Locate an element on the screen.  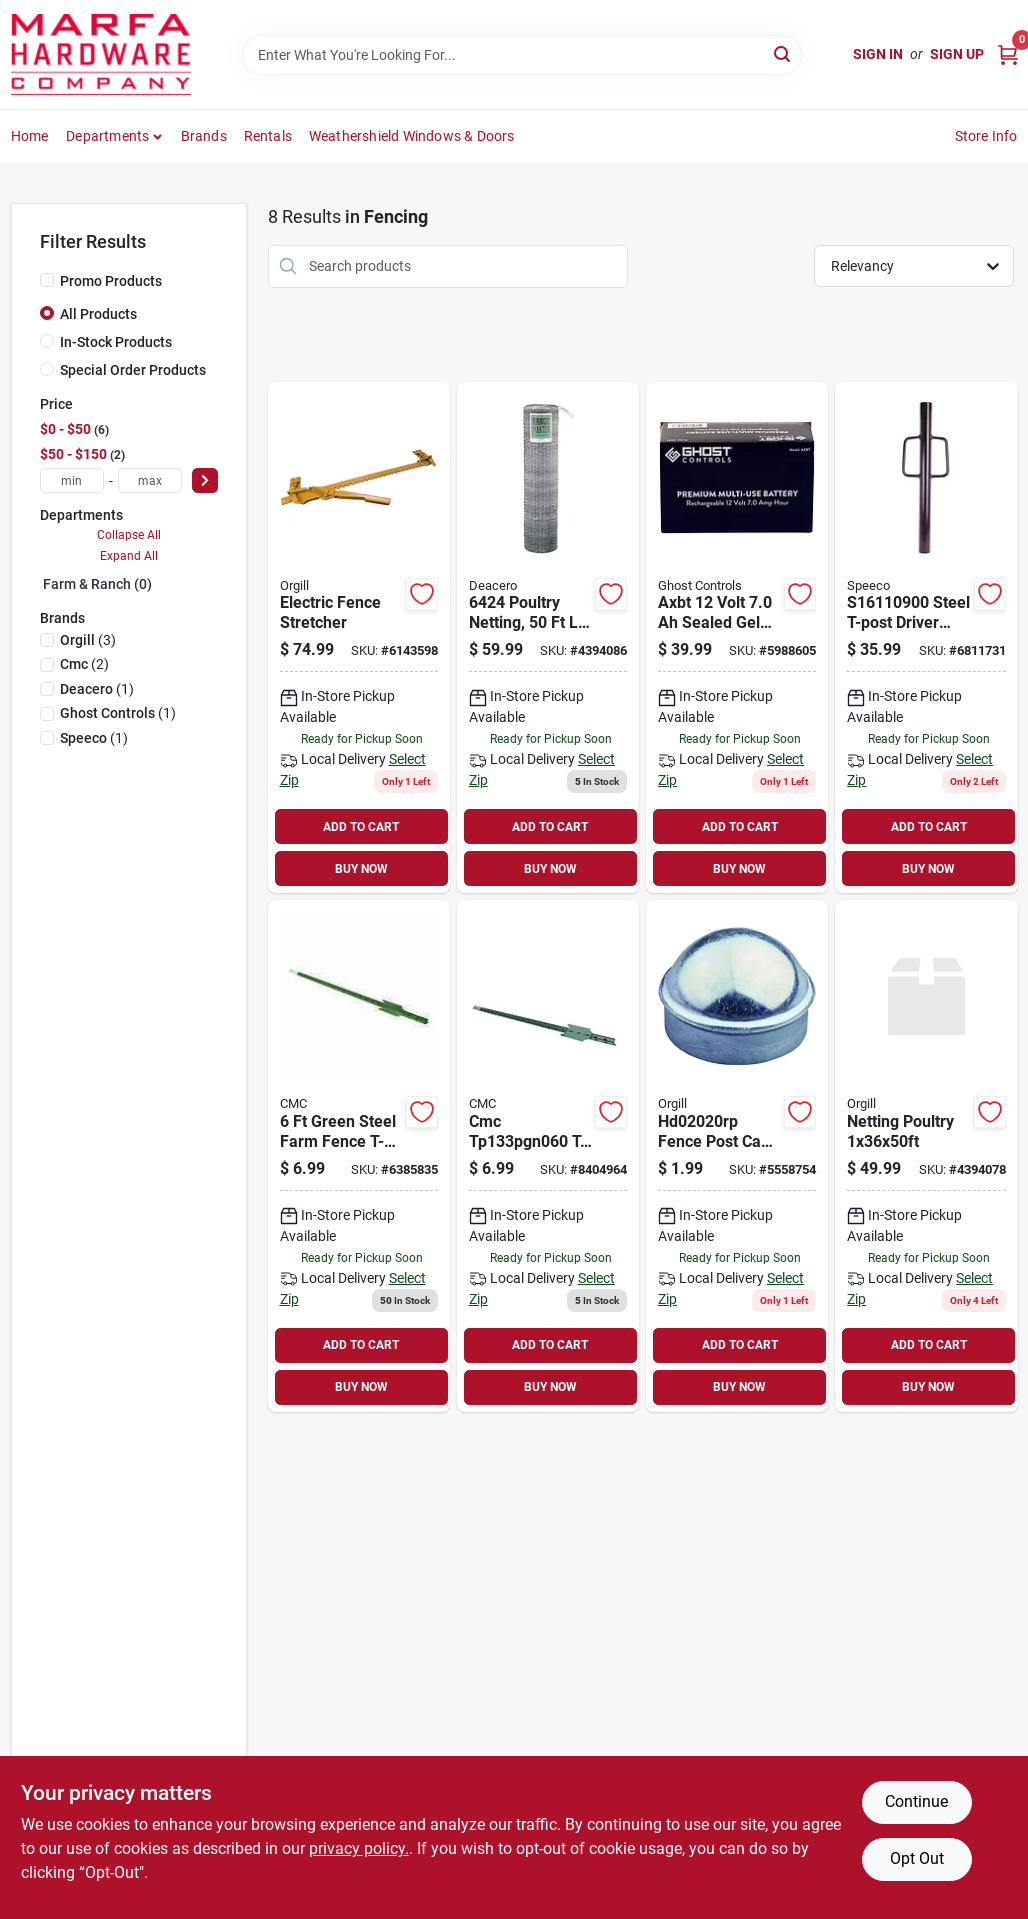
[Go to electric-fence-wire-stretcher-tool-for-tightening-and-installing-fencing-085077565607 product page] is located at coordinates (359, 638).